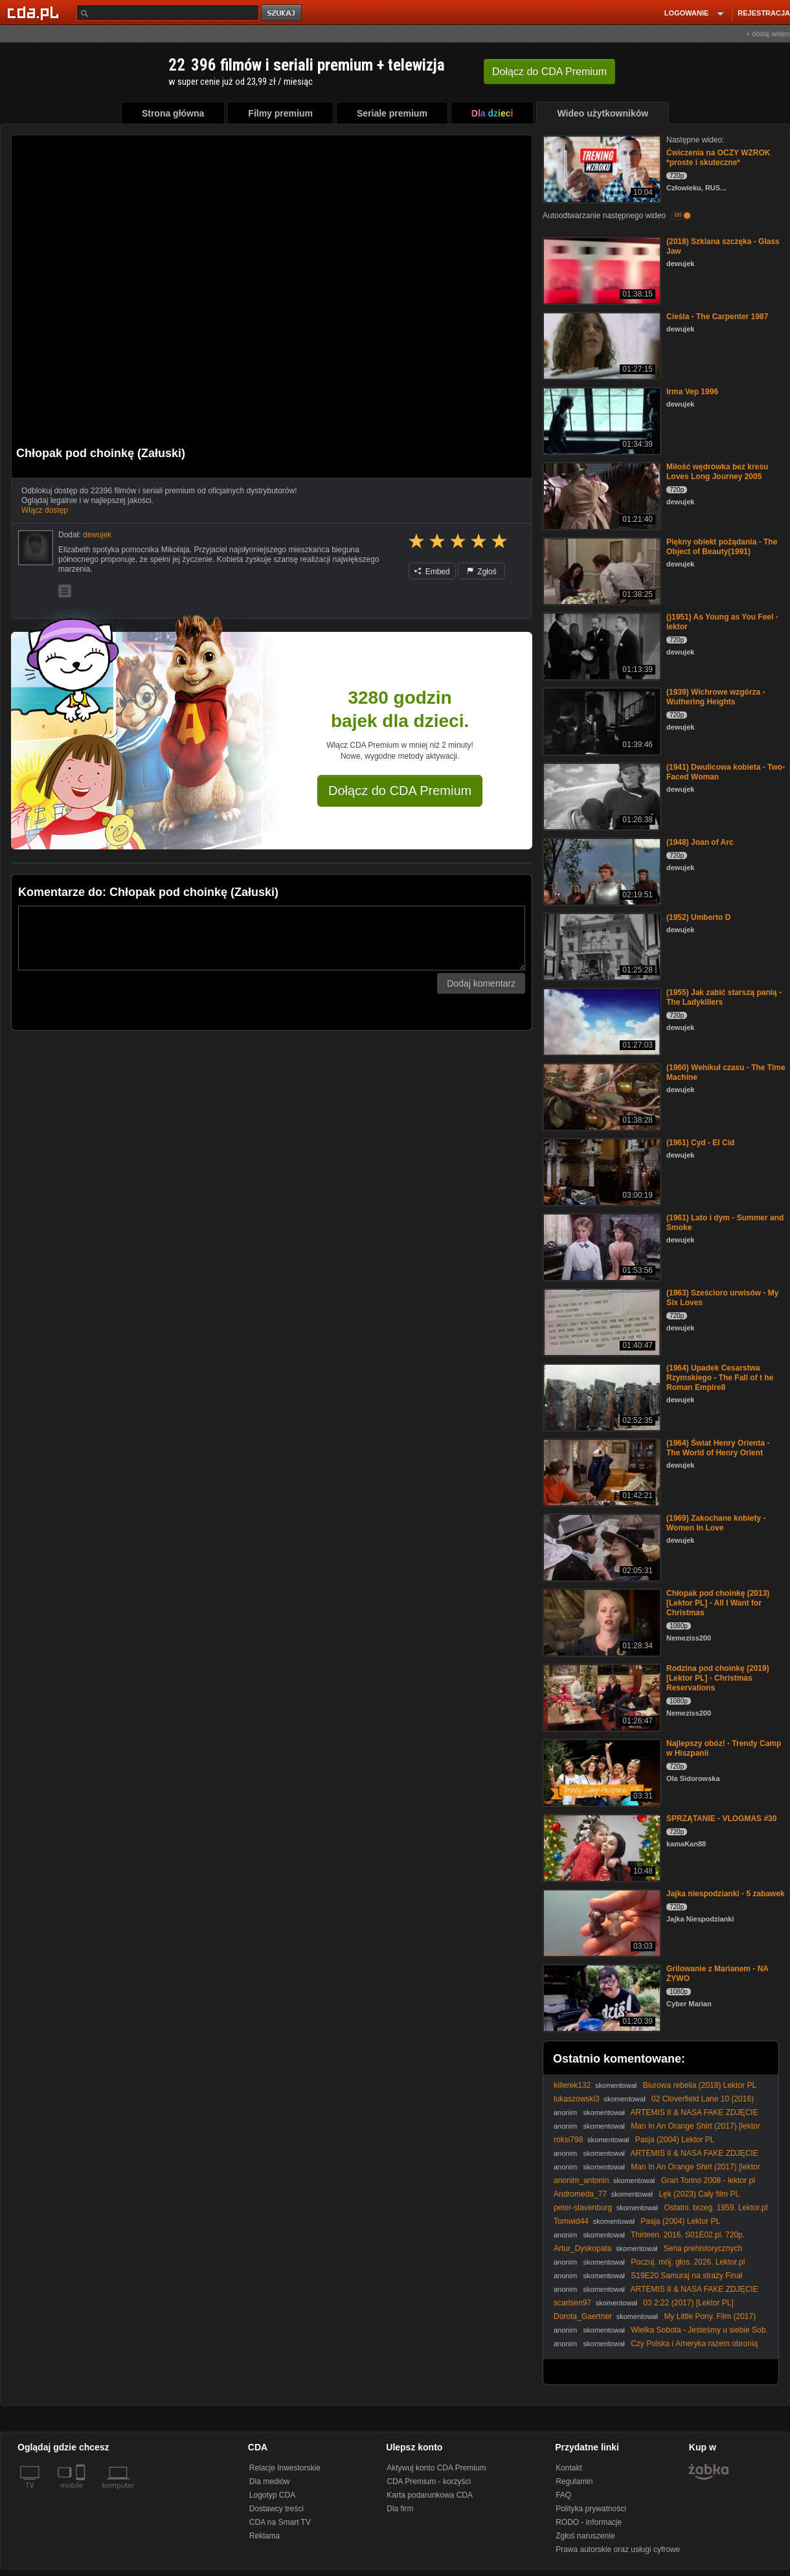 Image resolution: width=790 pixels, height=2576 pixels. Describe the element at coordinates (601, 1095) in the screenshot. I see `[(1960) Wehikuł czasu - The Time Machine]` at that location.